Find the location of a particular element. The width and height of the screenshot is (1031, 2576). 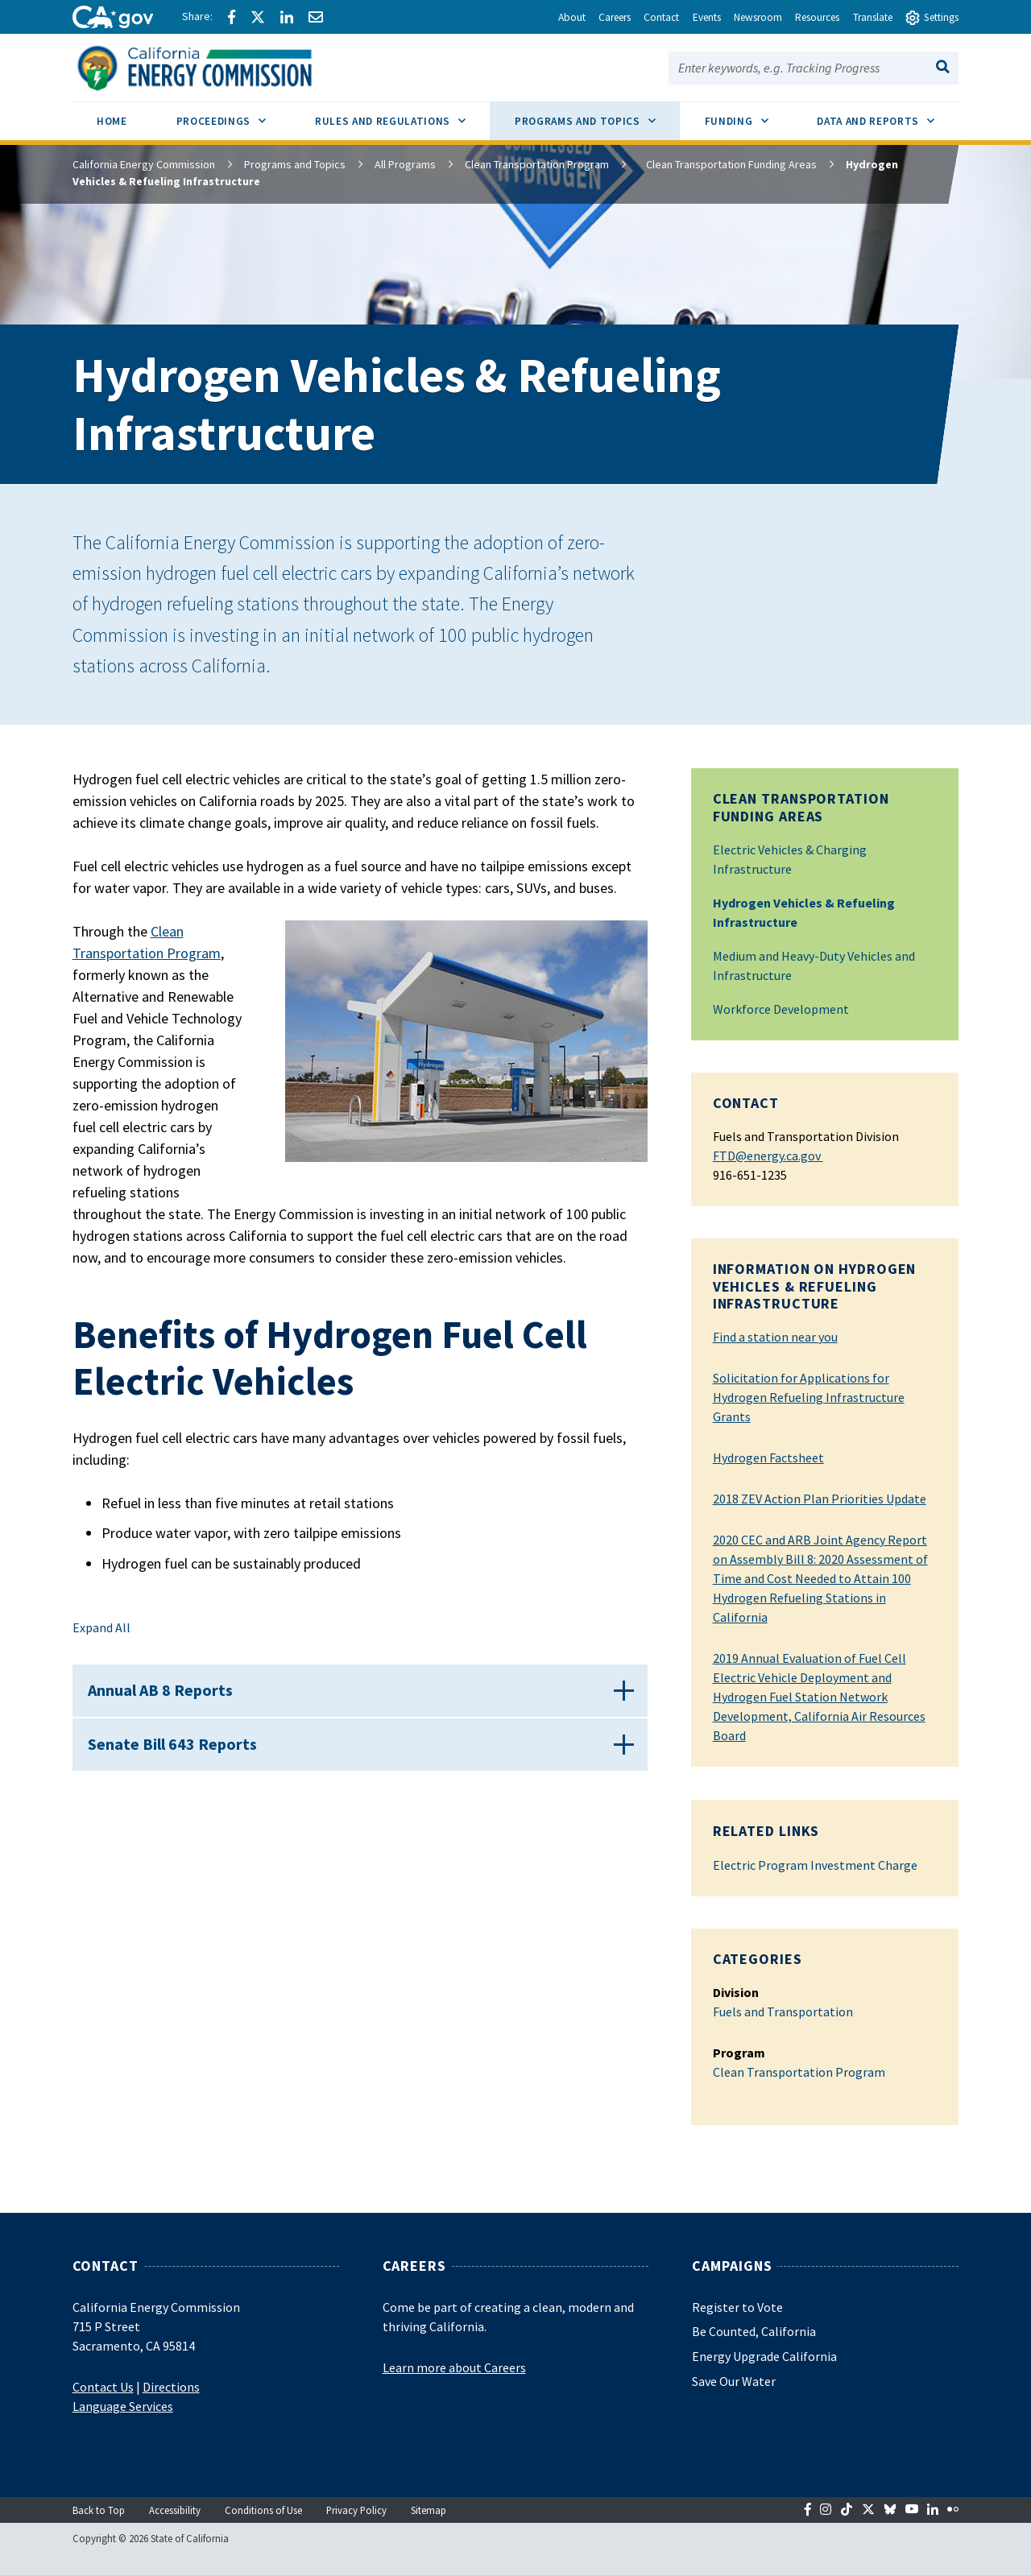

Energy Upgrade California is located at coordinates (764, 2356).